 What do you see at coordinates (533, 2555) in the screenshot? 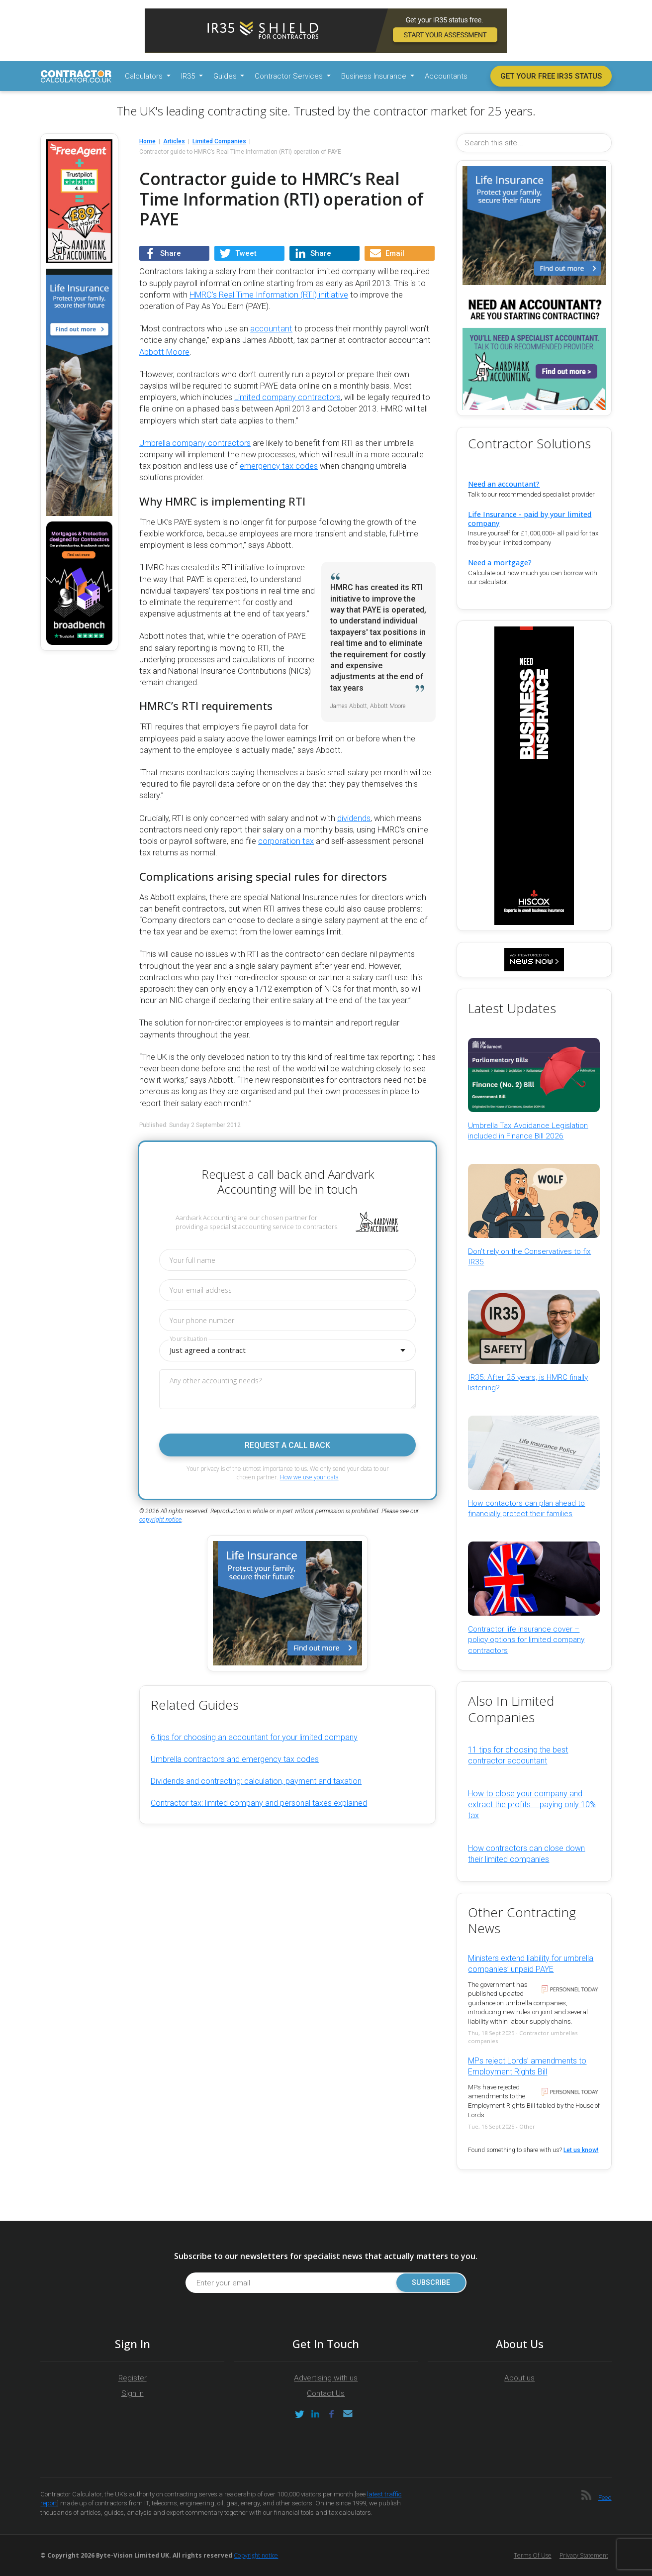
I see `Terms of Use` at bounding box center [533, 2555].